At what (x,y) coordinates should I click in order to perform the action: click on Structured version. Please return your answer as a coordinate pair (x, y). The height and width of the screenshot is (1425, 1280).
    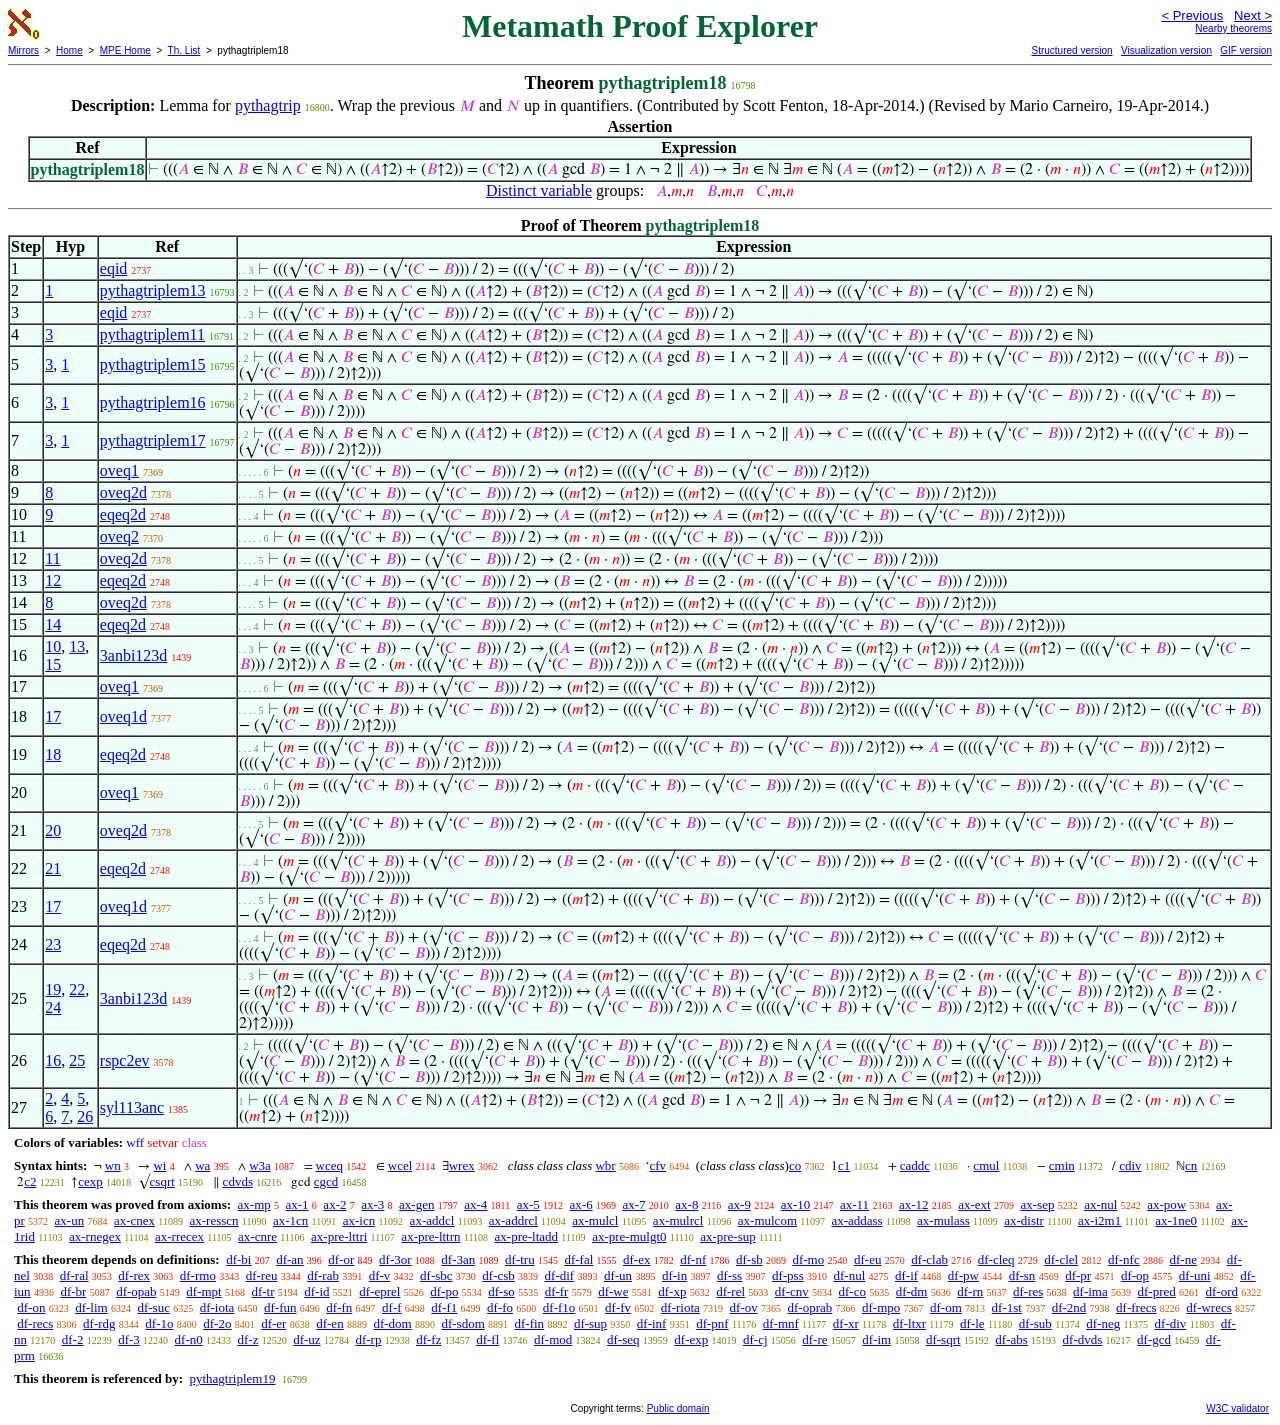
    Looking at the image, I should click on (1071, 50).